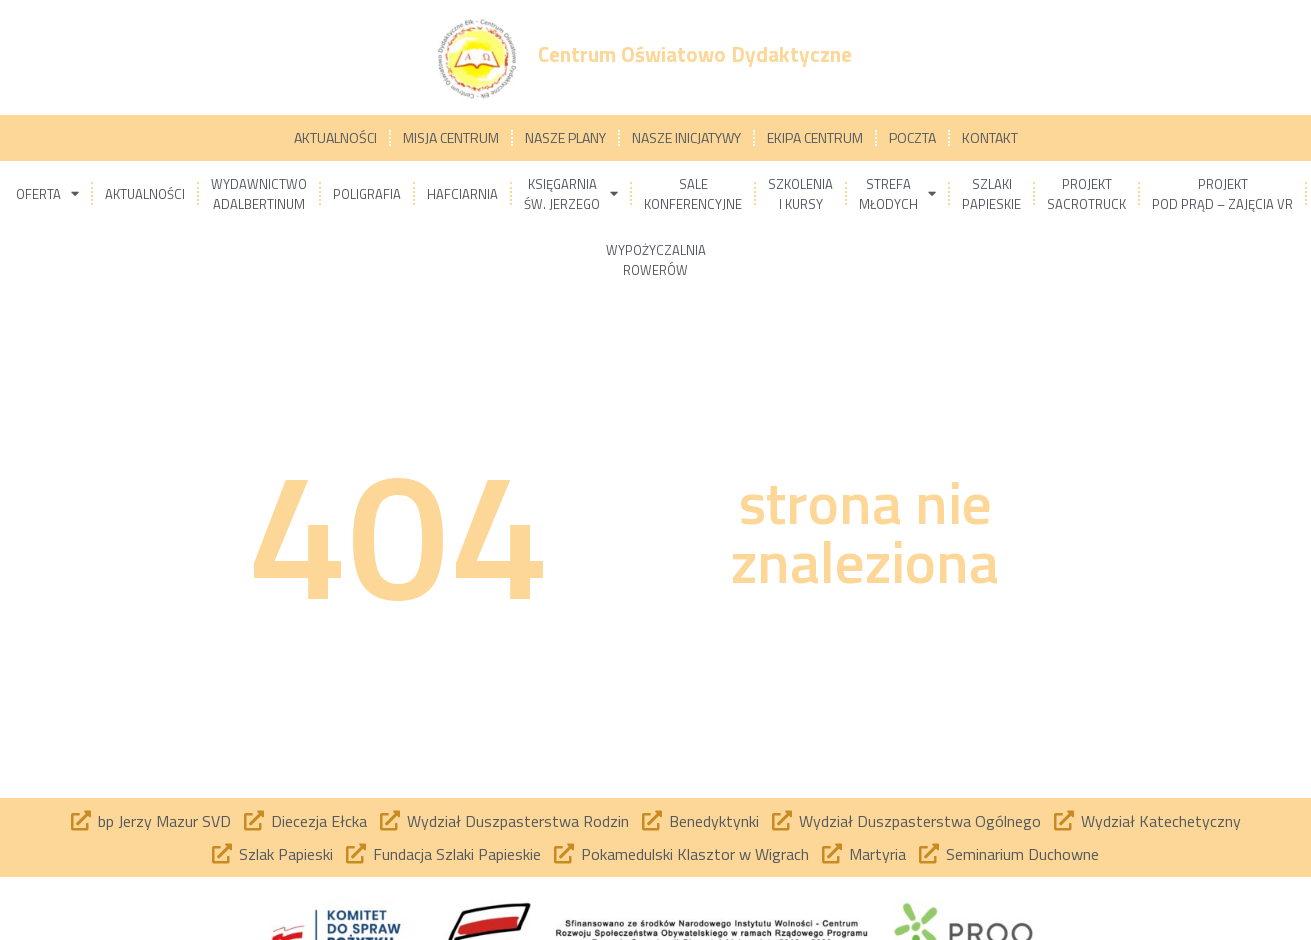  What do you see at coordinates (990, 137) in the screenshot?
I see `Kontakt` at bounding box center [990, 137].